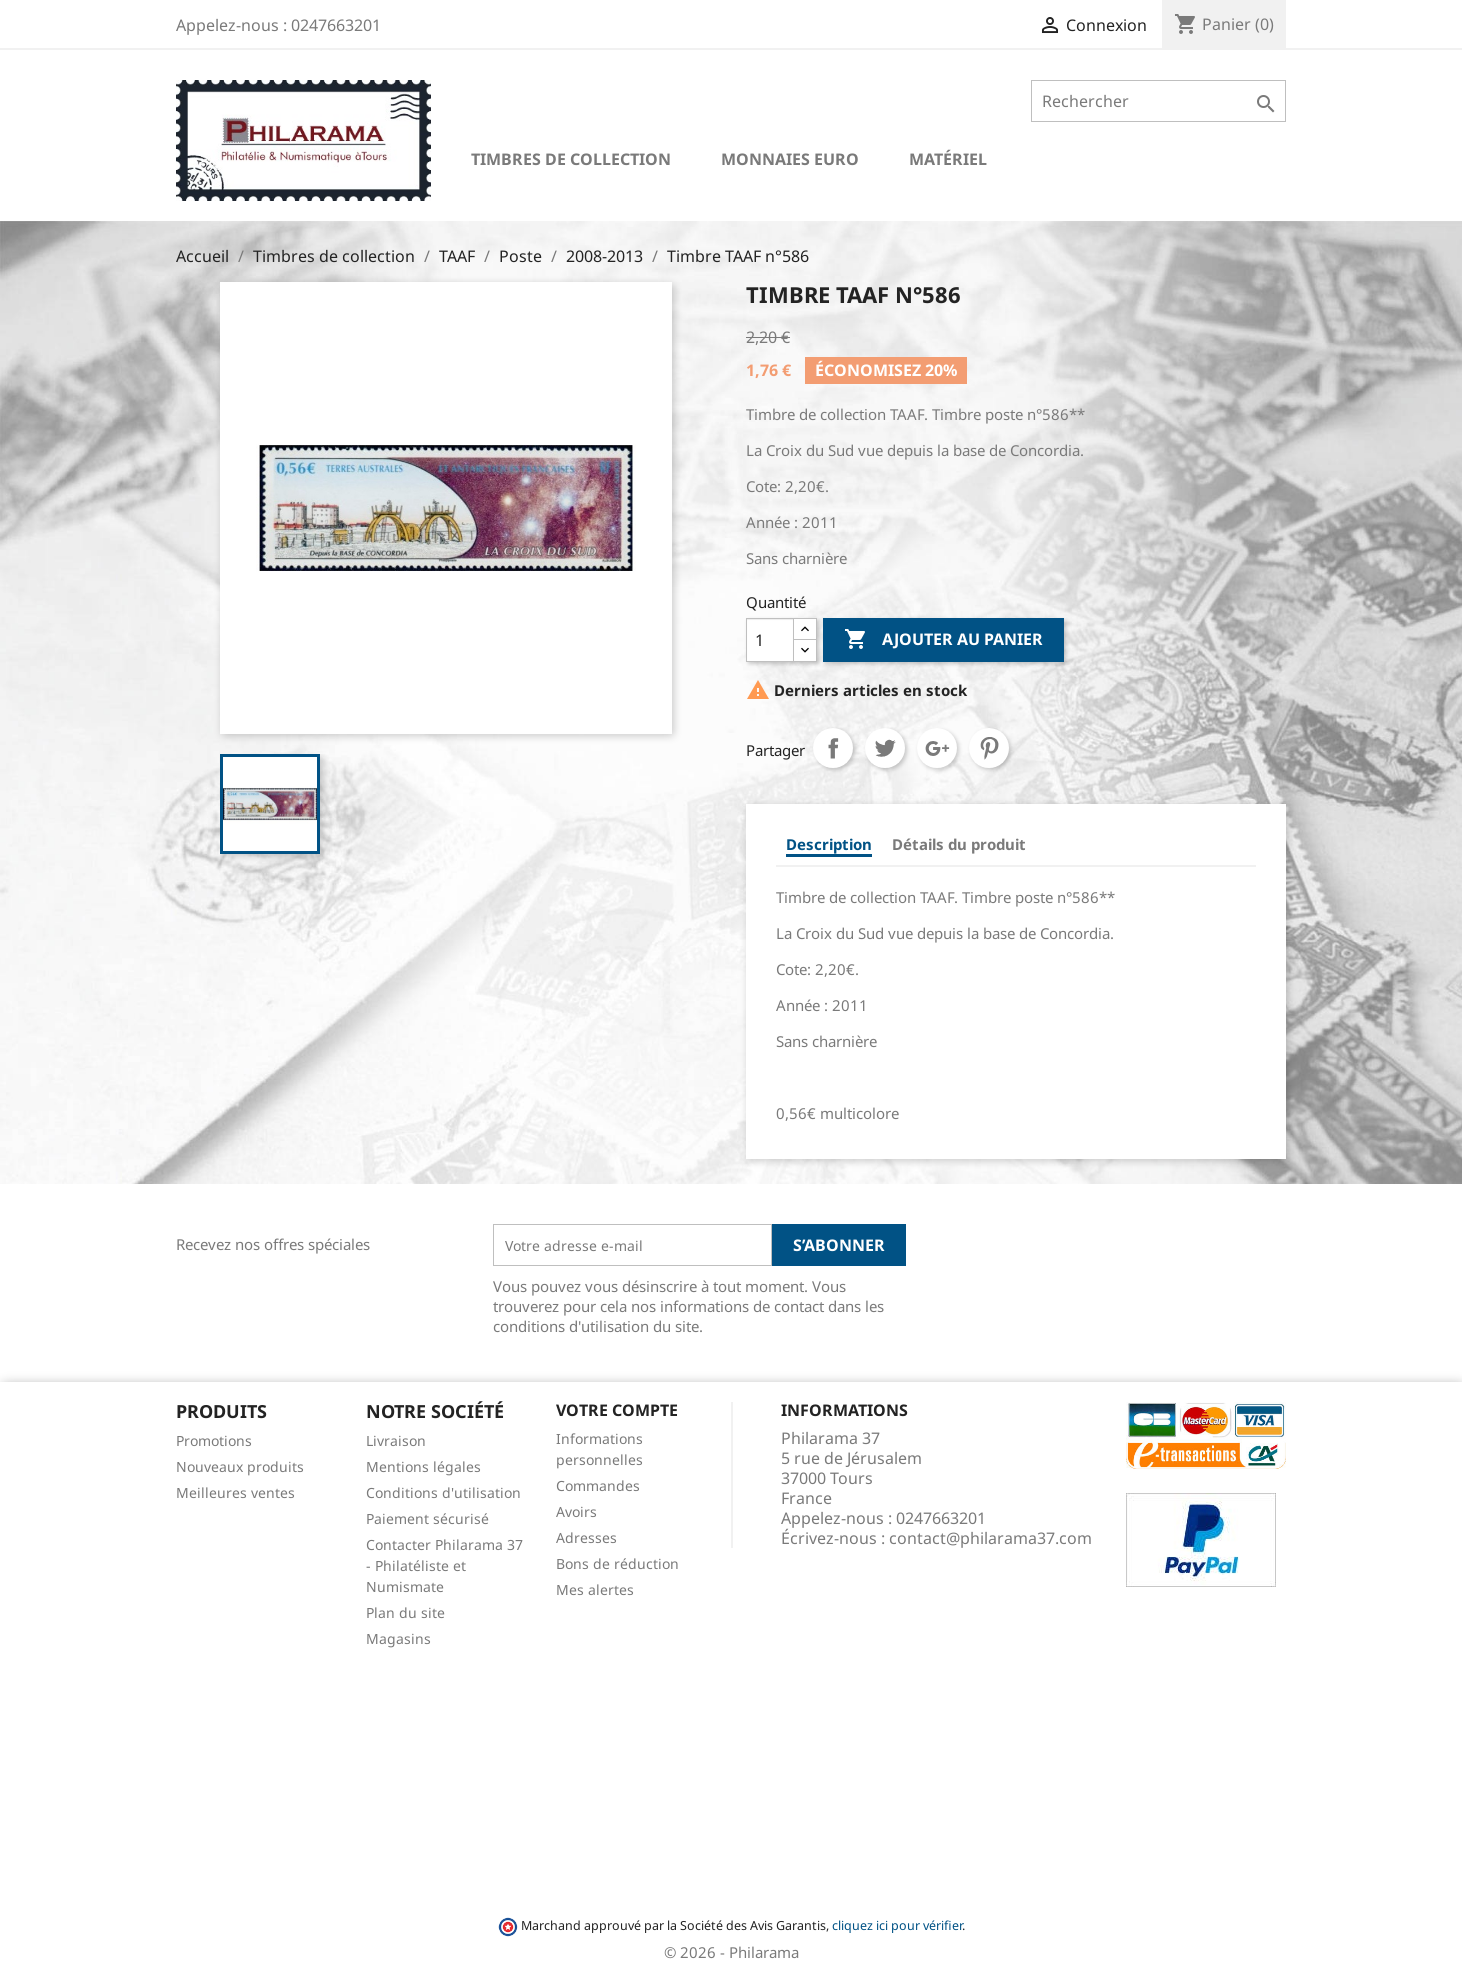 The height and width of the screenshot is (1978, 1462). What do you see at coordinates (214, 1440) in the screenshot?
I see `Promotions` at bounding box center [214, 1440].